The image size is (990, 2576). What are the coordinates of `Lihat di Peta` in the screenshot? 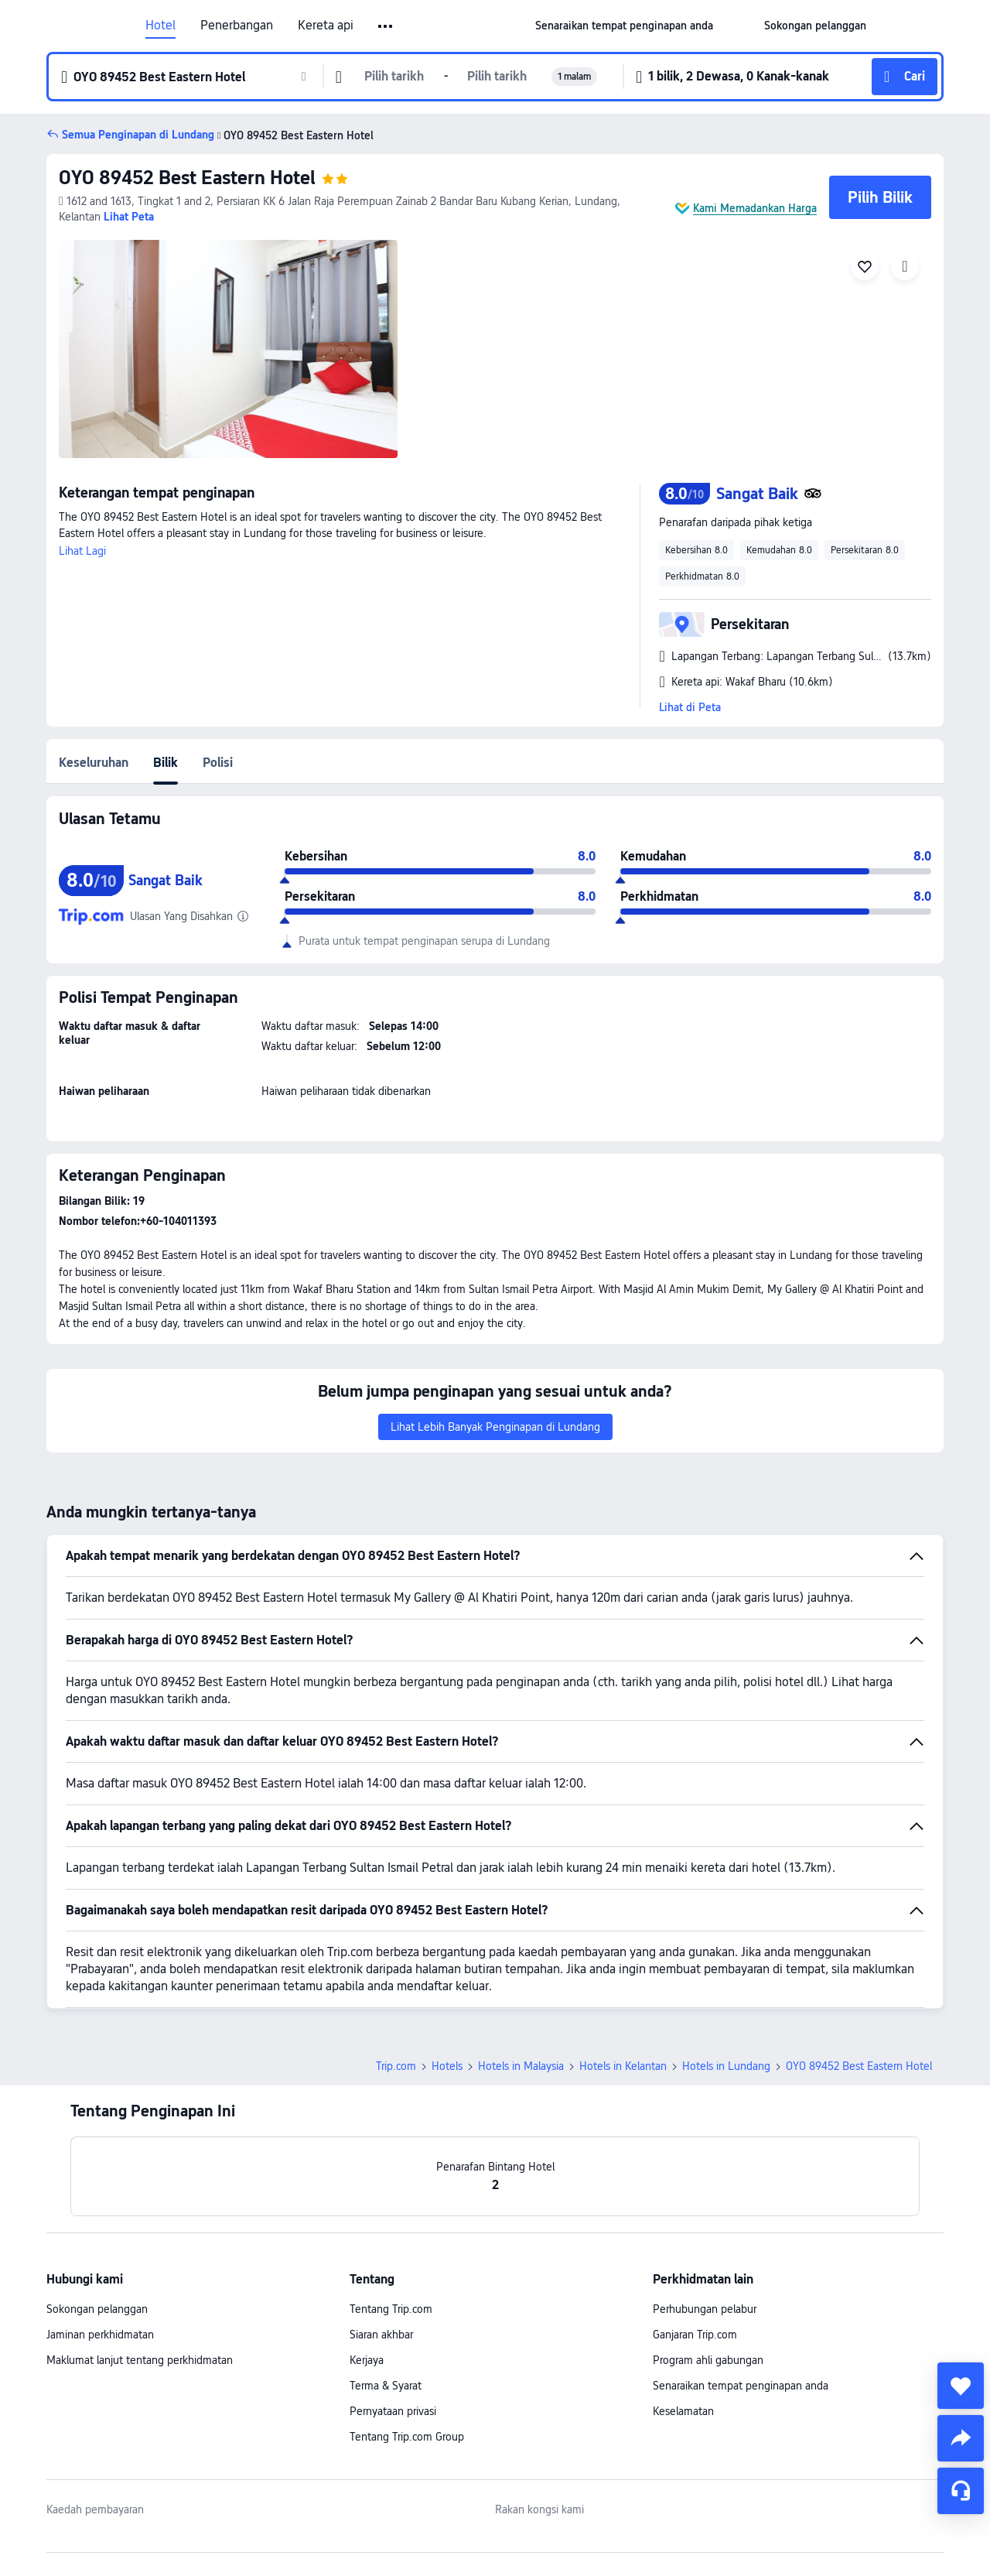 It's located at (690, 707).